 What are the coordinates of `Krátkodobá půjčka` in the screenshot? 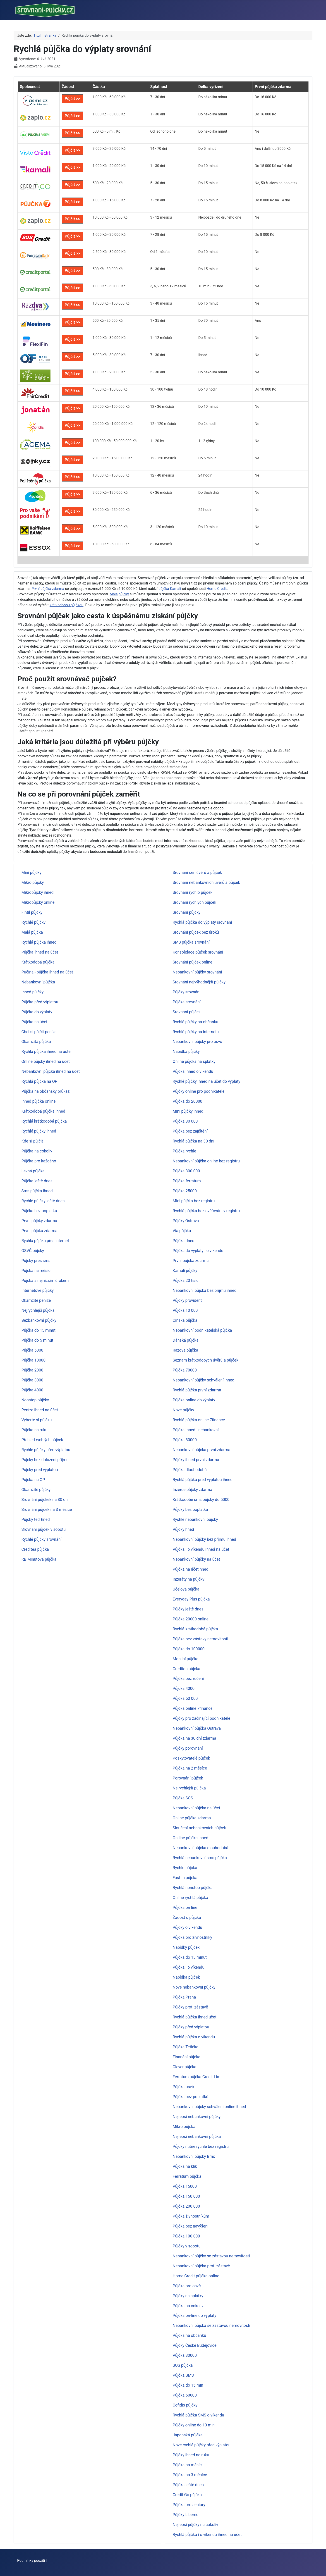 It's located at (38, 962).